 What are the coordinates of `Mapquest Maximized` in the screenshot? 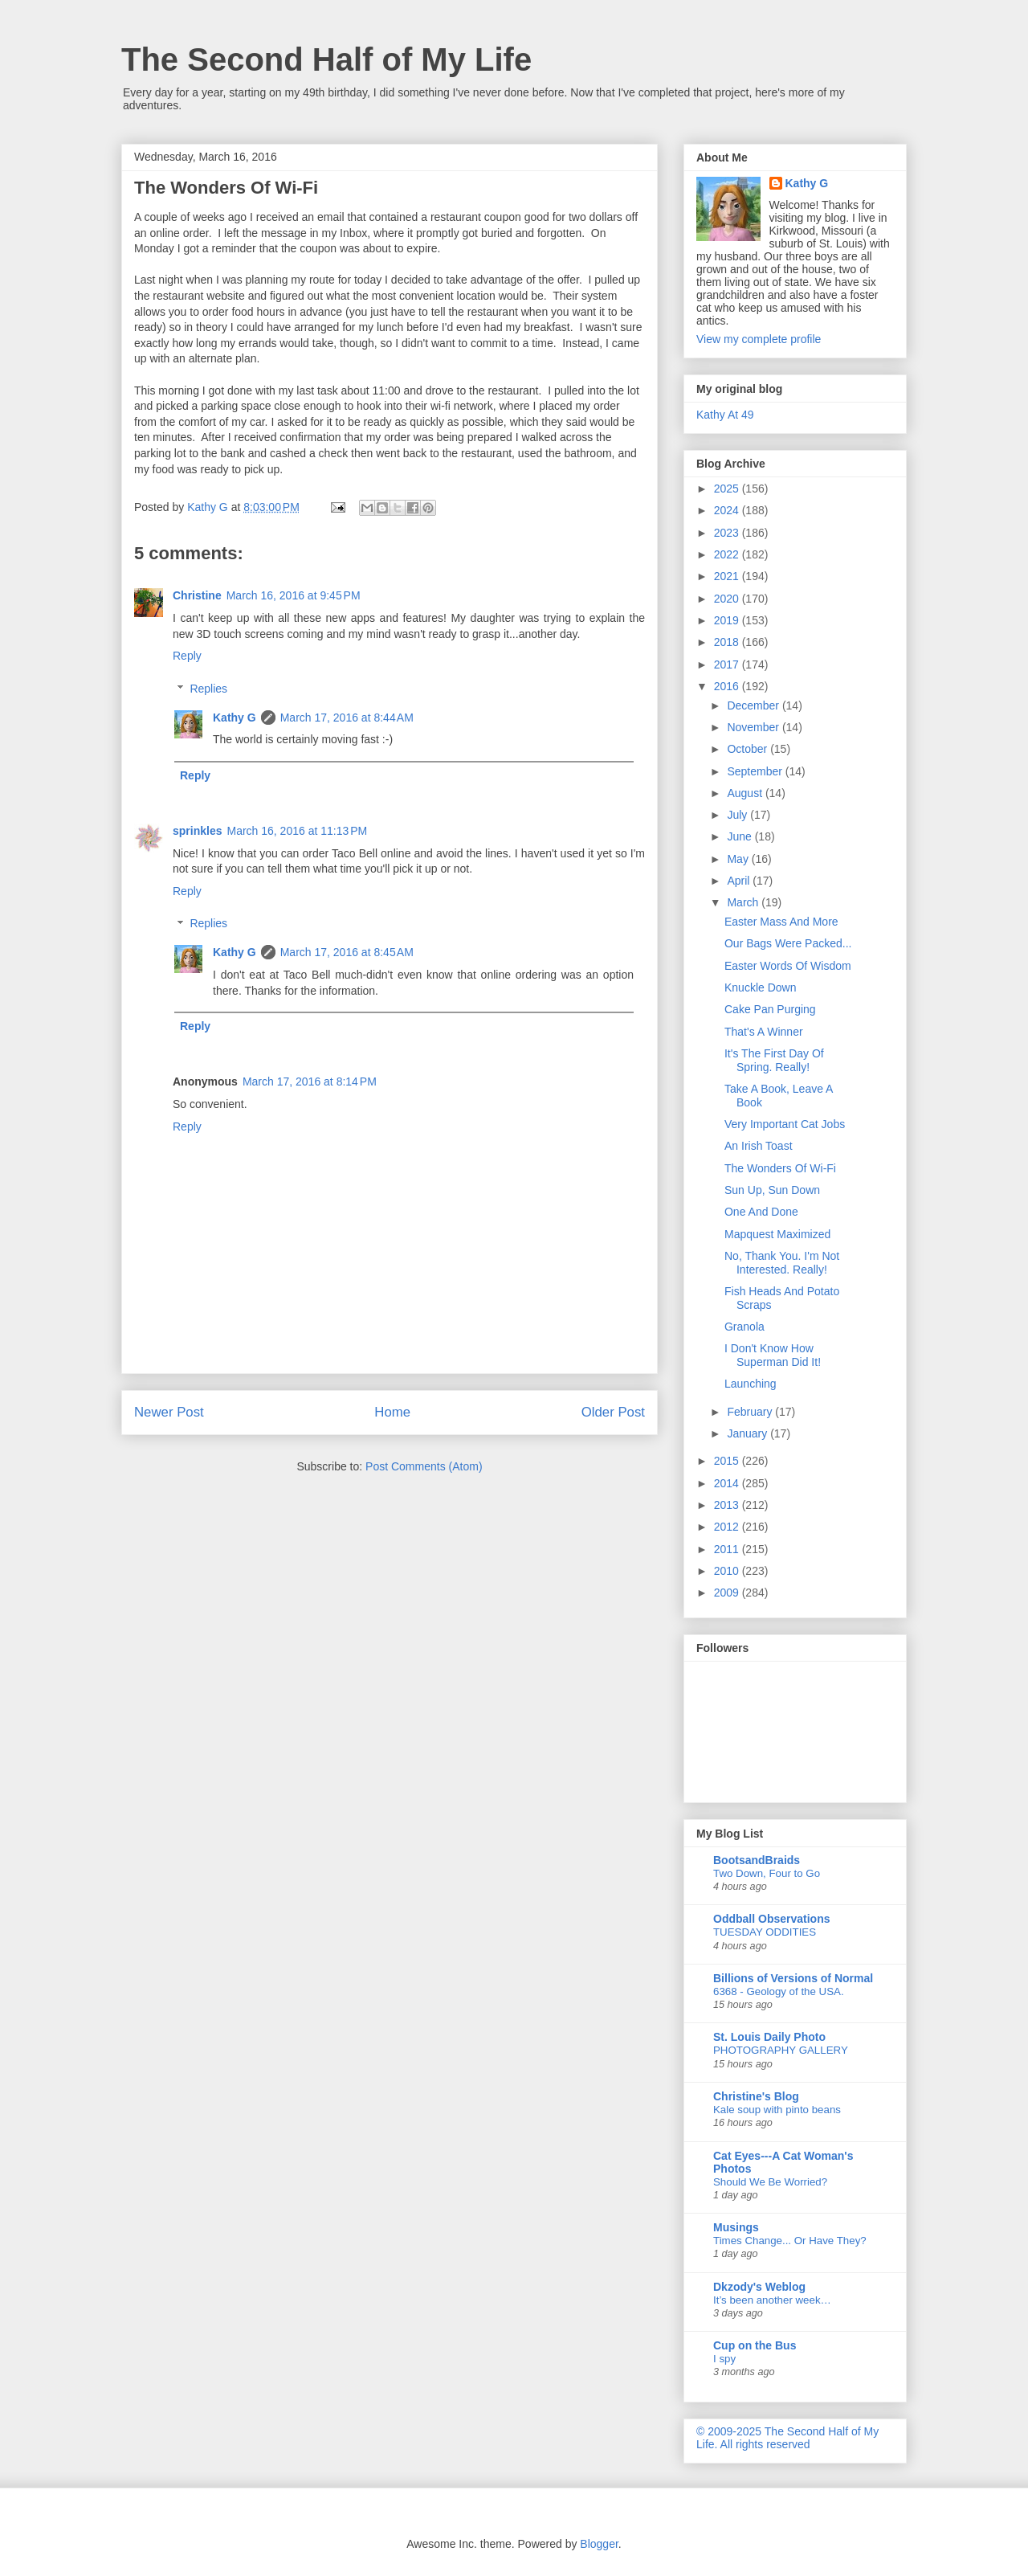 It's located at (777, 1234).